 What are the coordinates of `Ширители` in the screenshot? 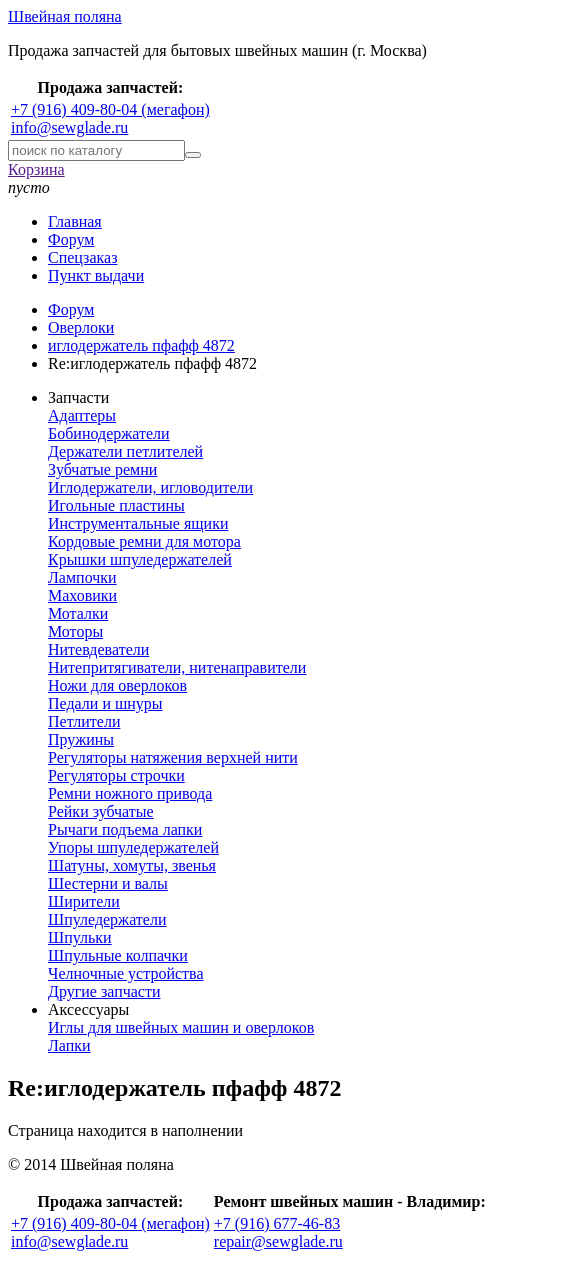 It's located at (84, 901).